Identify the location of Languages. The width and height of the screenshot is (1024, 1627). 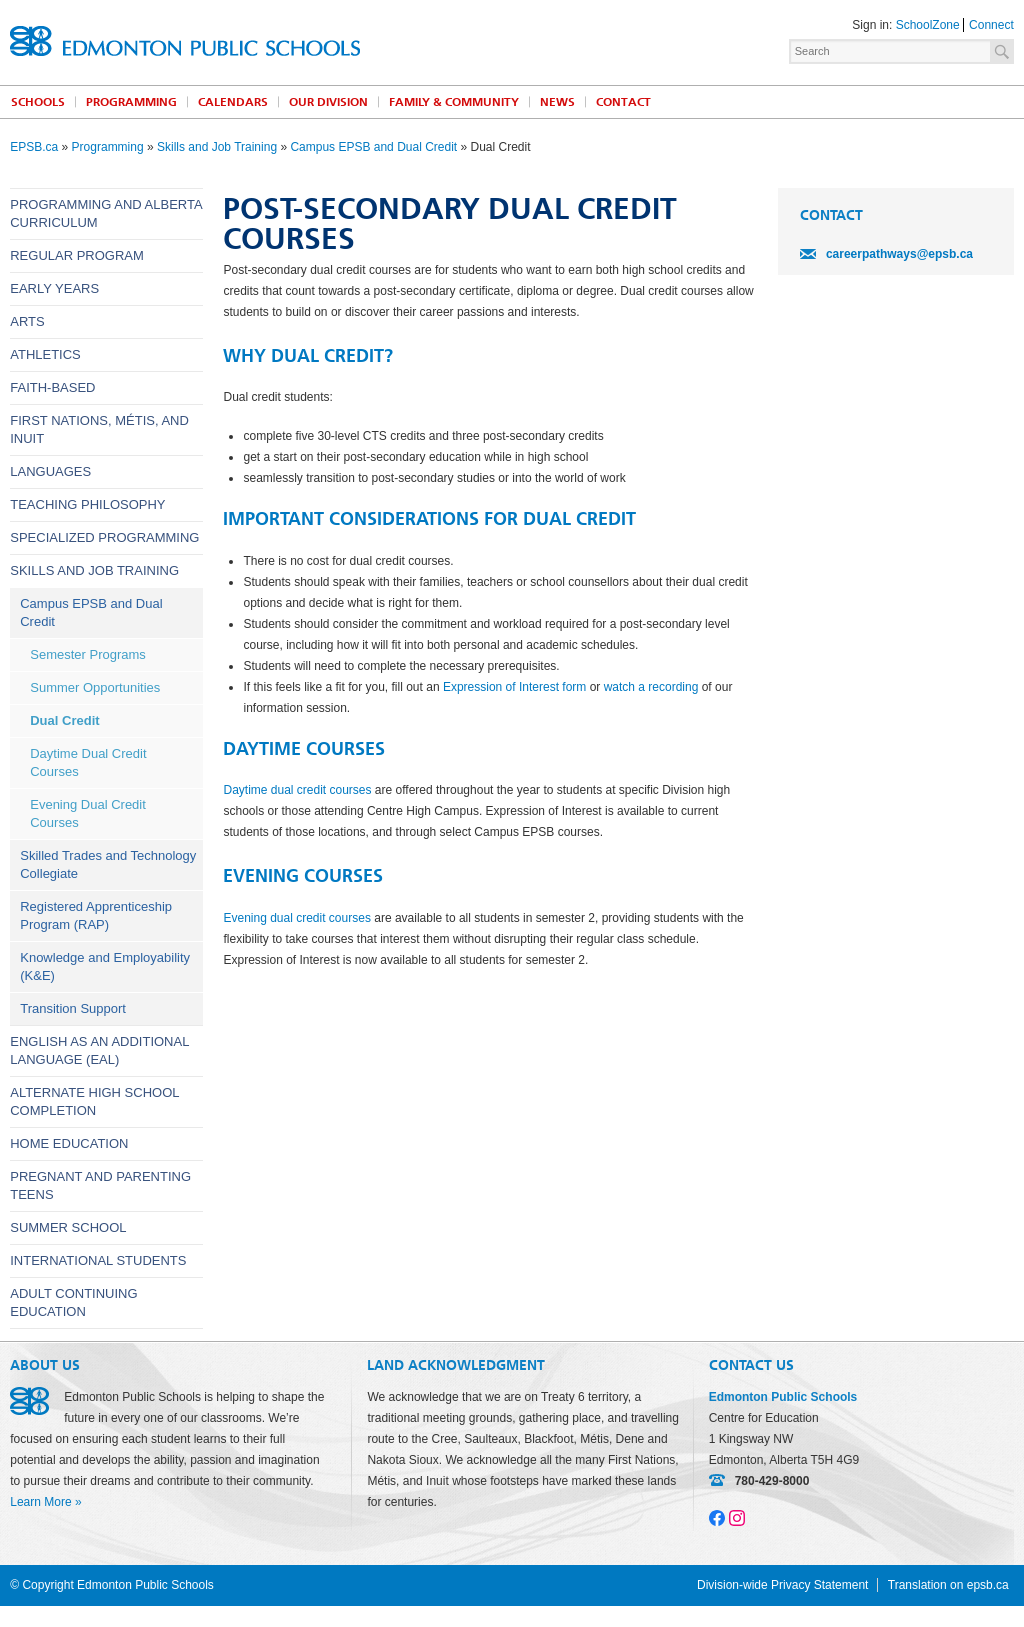
(50, 471).